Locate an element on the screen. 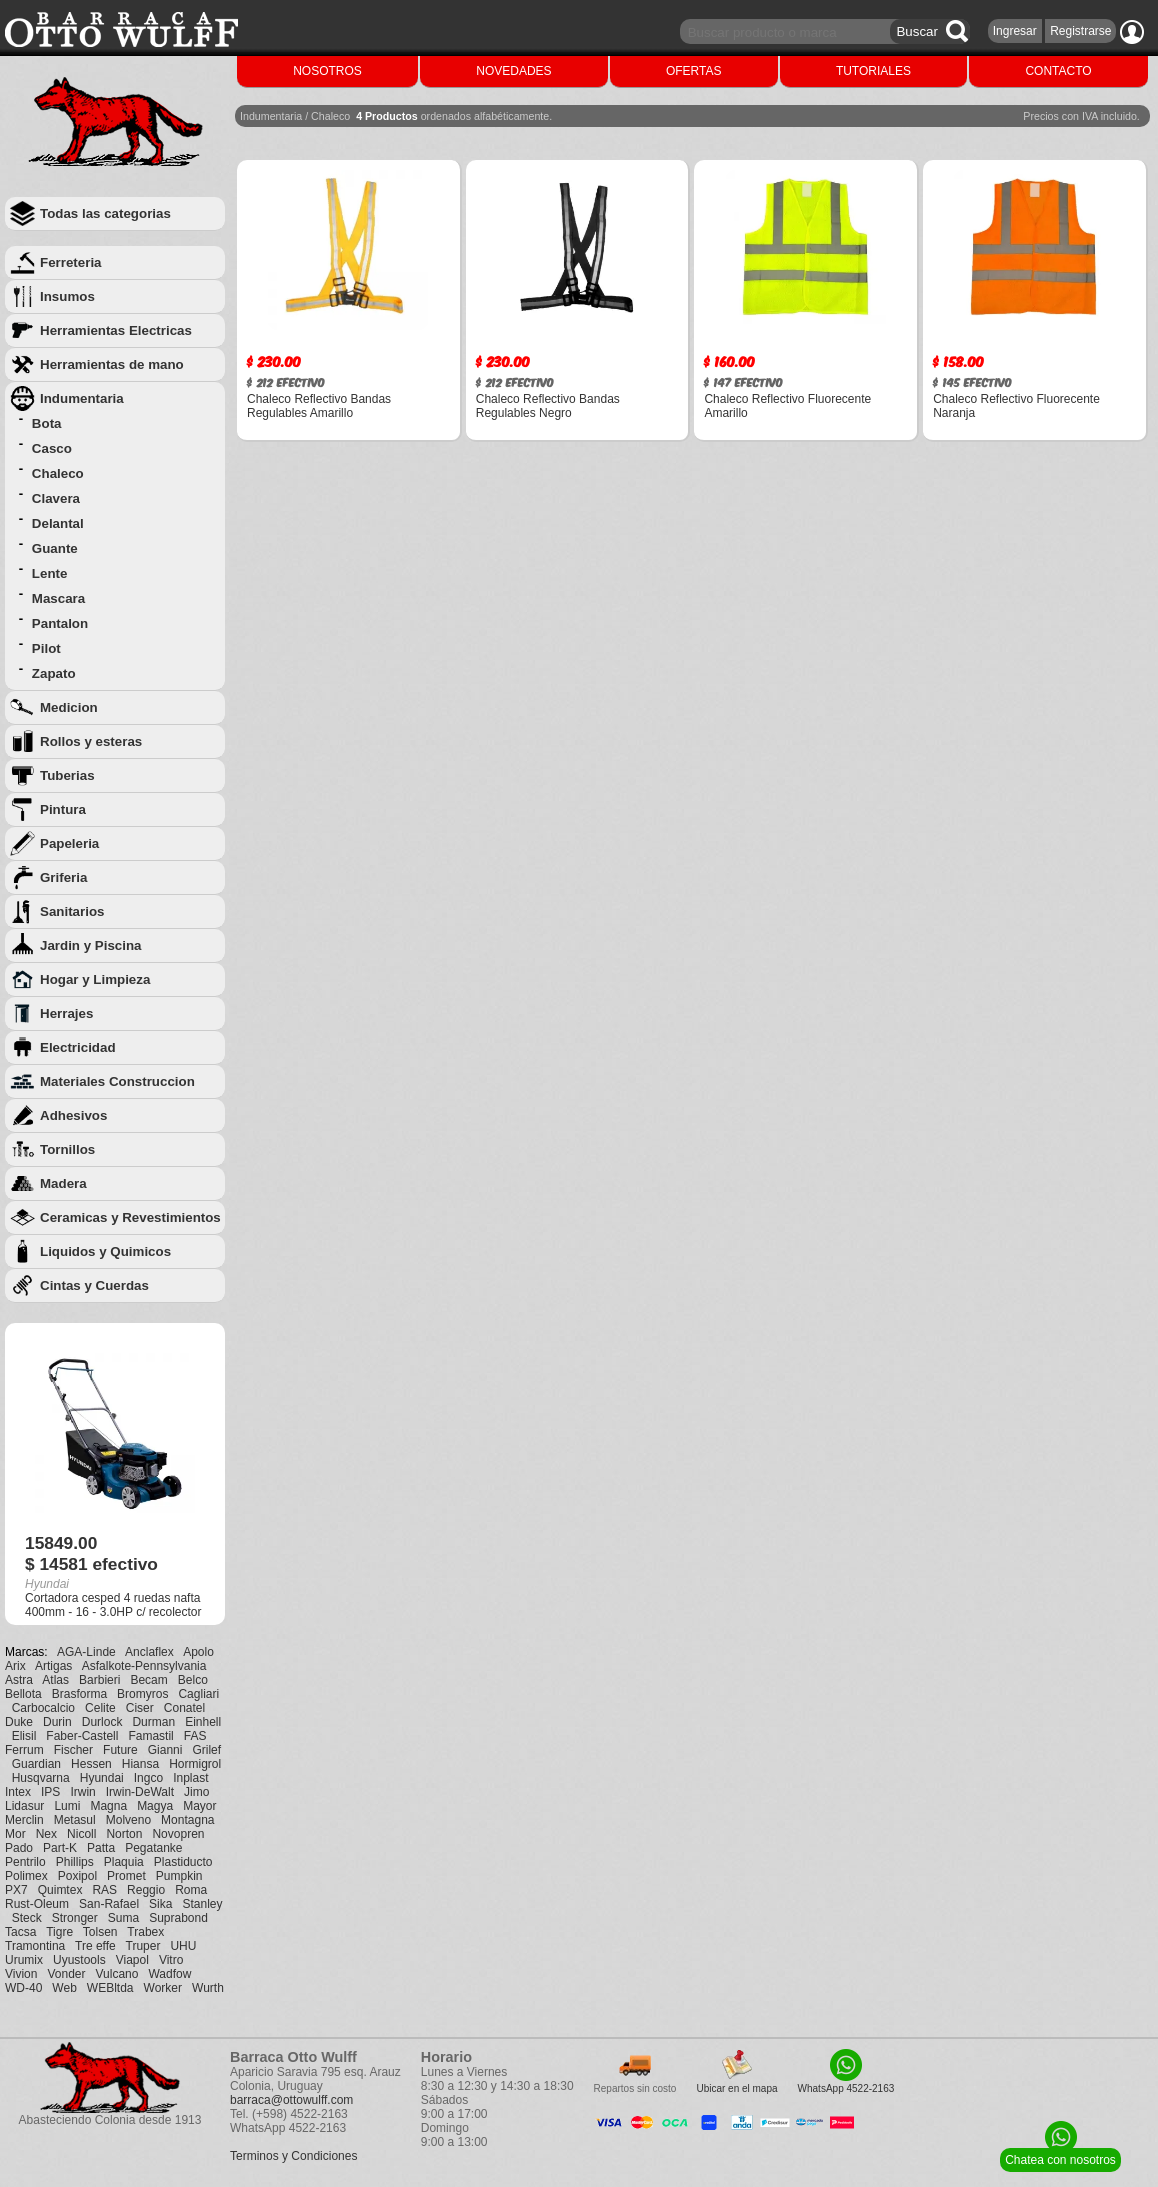  Jimo is located at coordinates (196, 1792).